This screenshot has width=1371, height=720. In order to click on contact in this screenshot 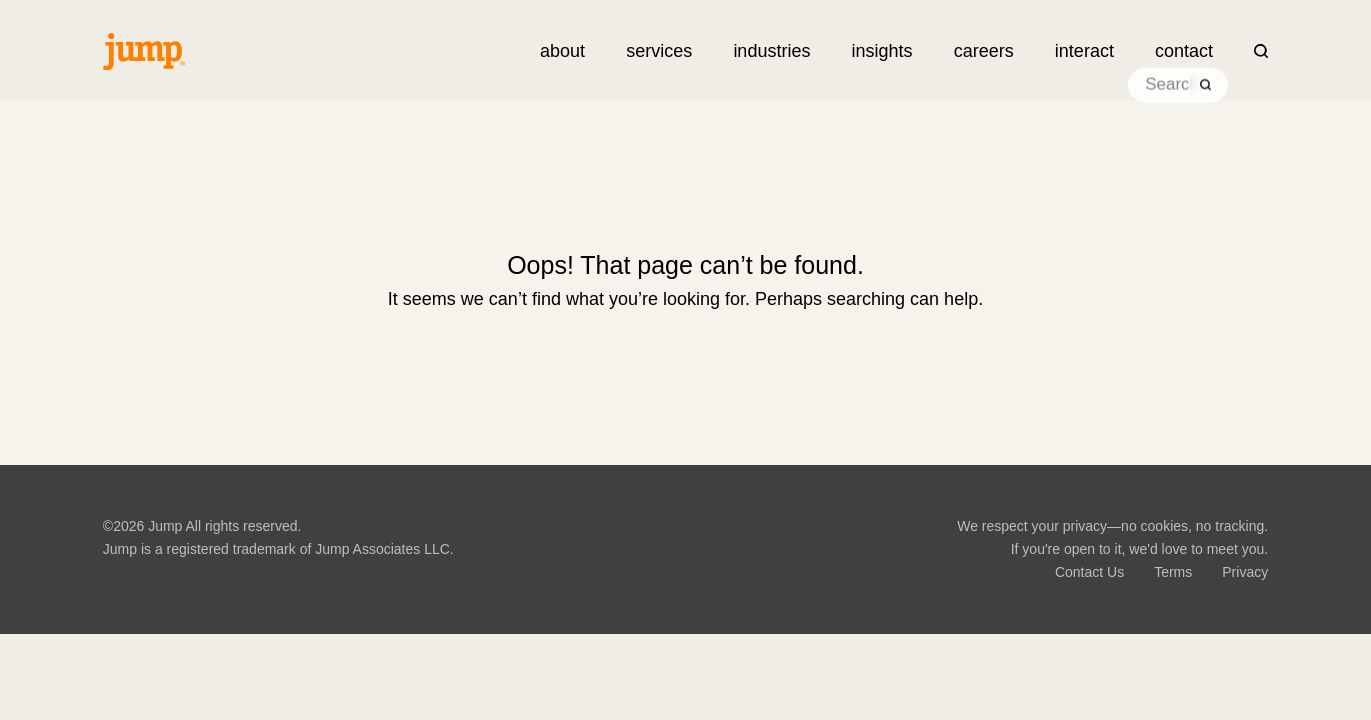, I will do `click(1184, 51)`.